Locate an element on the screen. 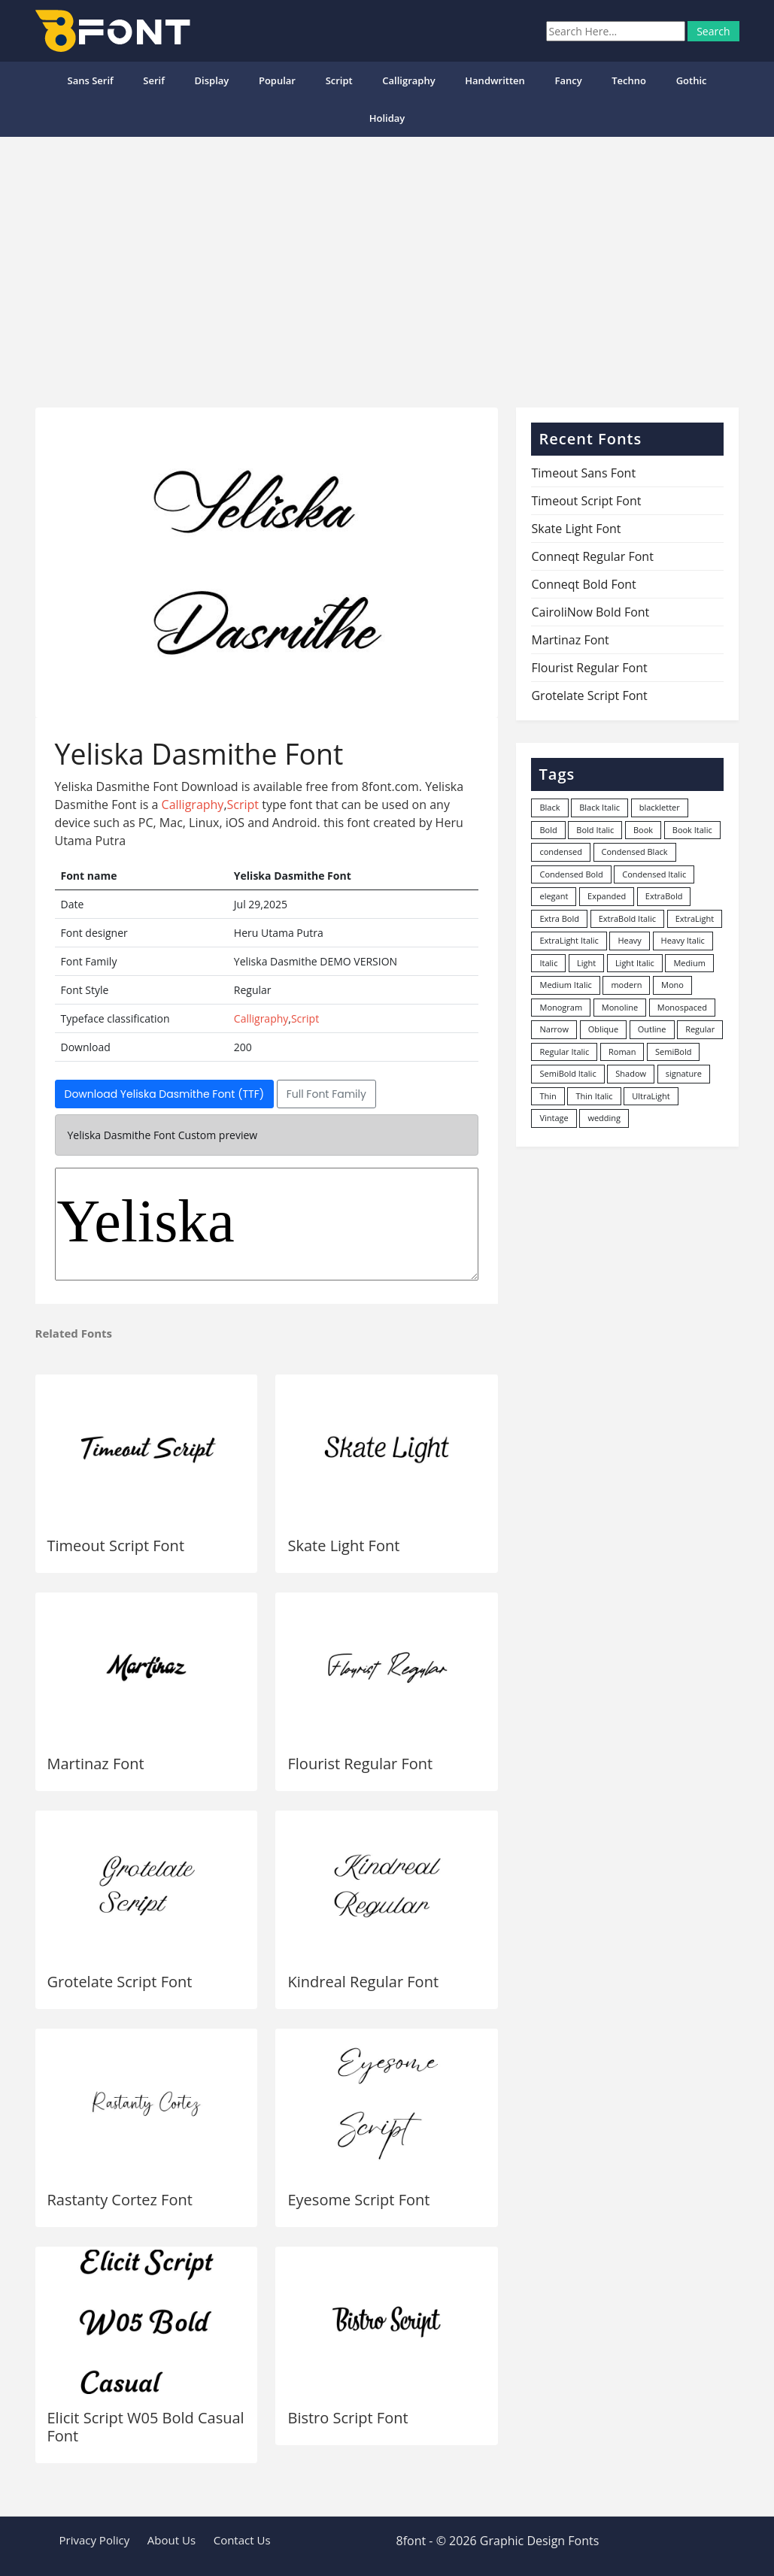  Regular Italic [Regular Italic (23 items)] is located at coordinates (564, 1051).